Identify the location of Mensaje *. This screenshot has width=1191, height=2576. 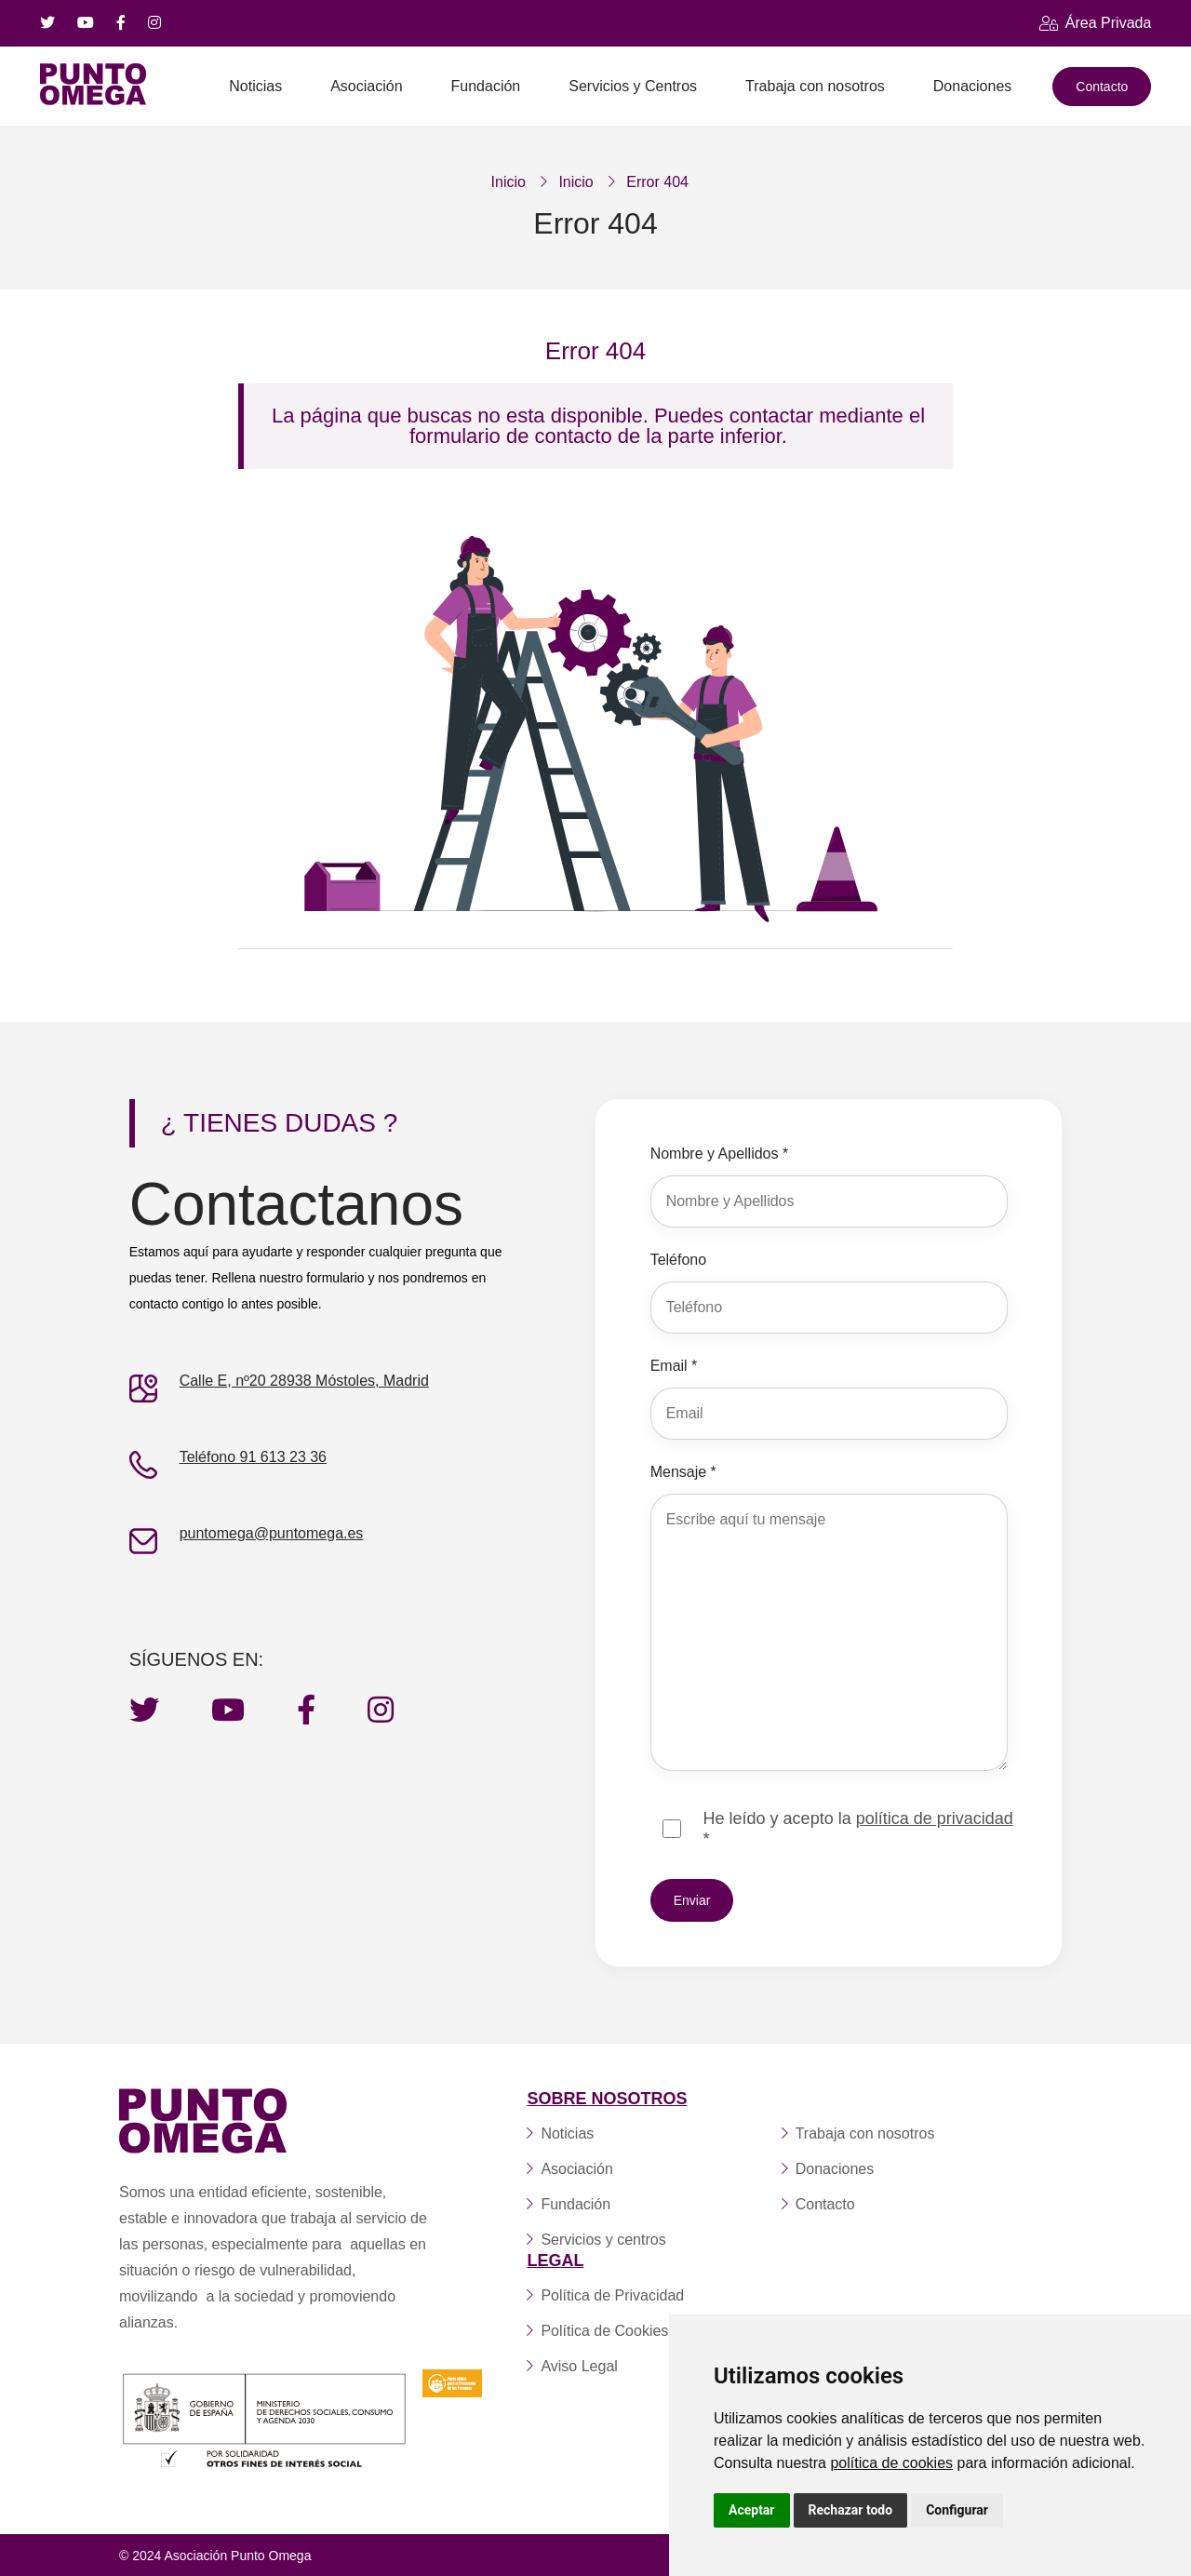
(683, 1471).